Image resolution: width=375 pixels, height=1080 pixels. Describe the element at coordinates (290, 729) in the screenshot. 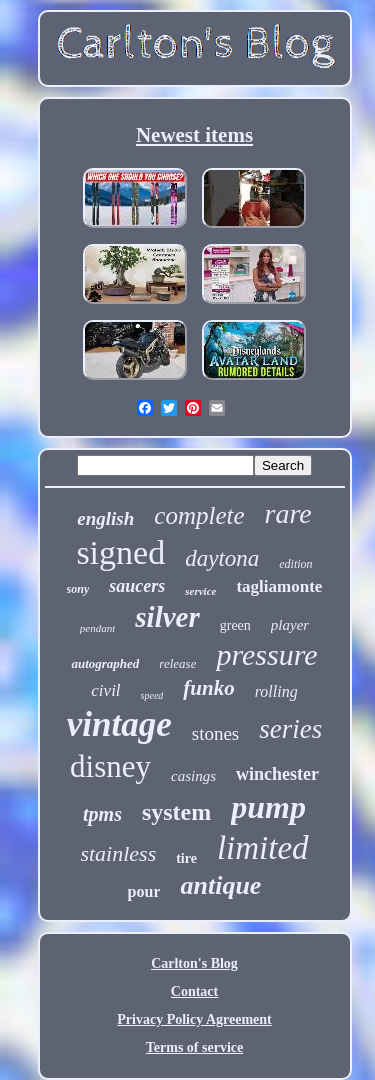

I see `series` at that location.